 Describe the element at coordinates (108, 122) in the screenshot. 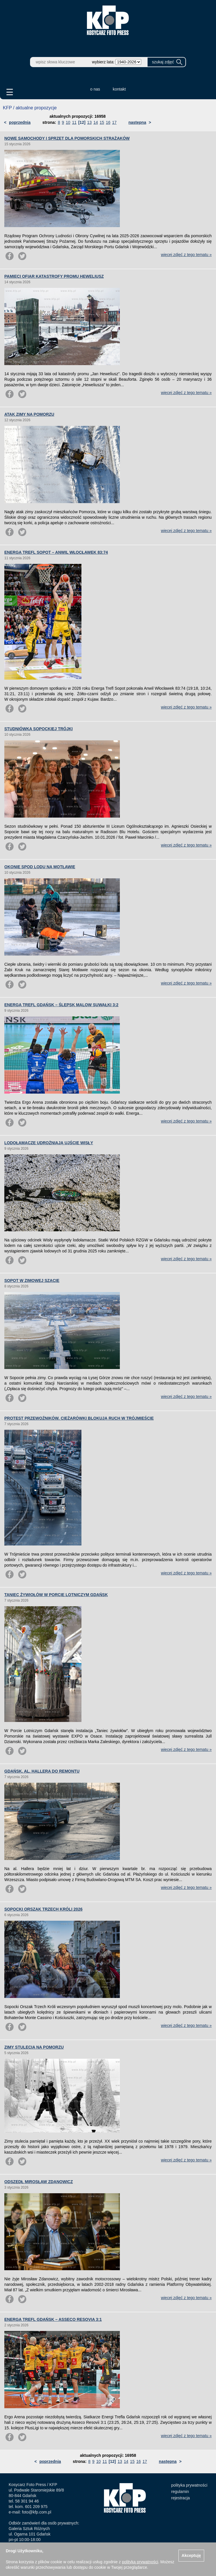

I see `16` at that location.